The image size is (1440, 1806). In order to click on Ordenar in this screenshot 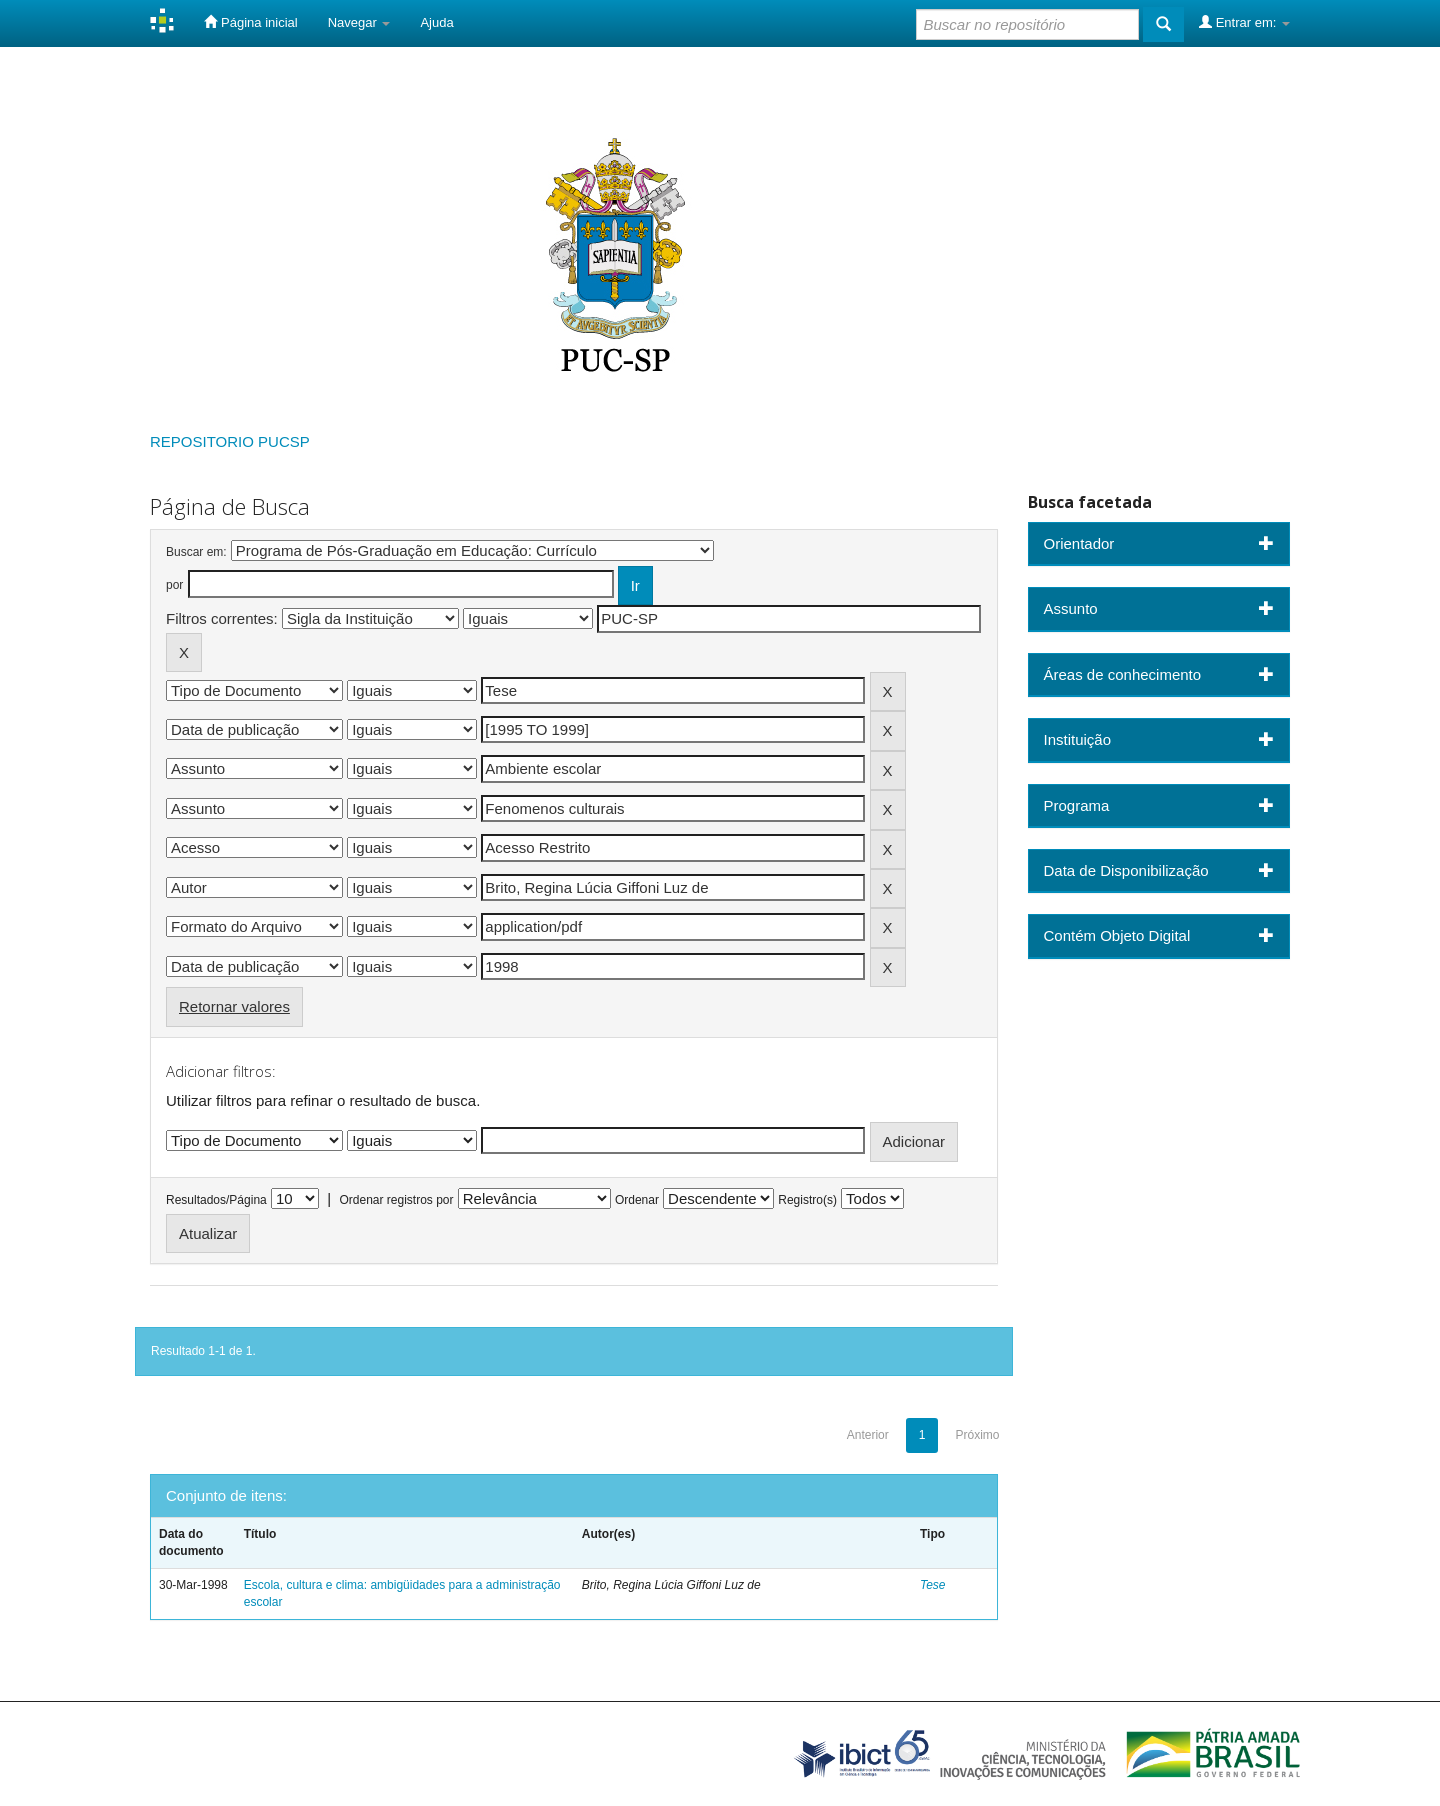, I will do `click(637, 1200)`.